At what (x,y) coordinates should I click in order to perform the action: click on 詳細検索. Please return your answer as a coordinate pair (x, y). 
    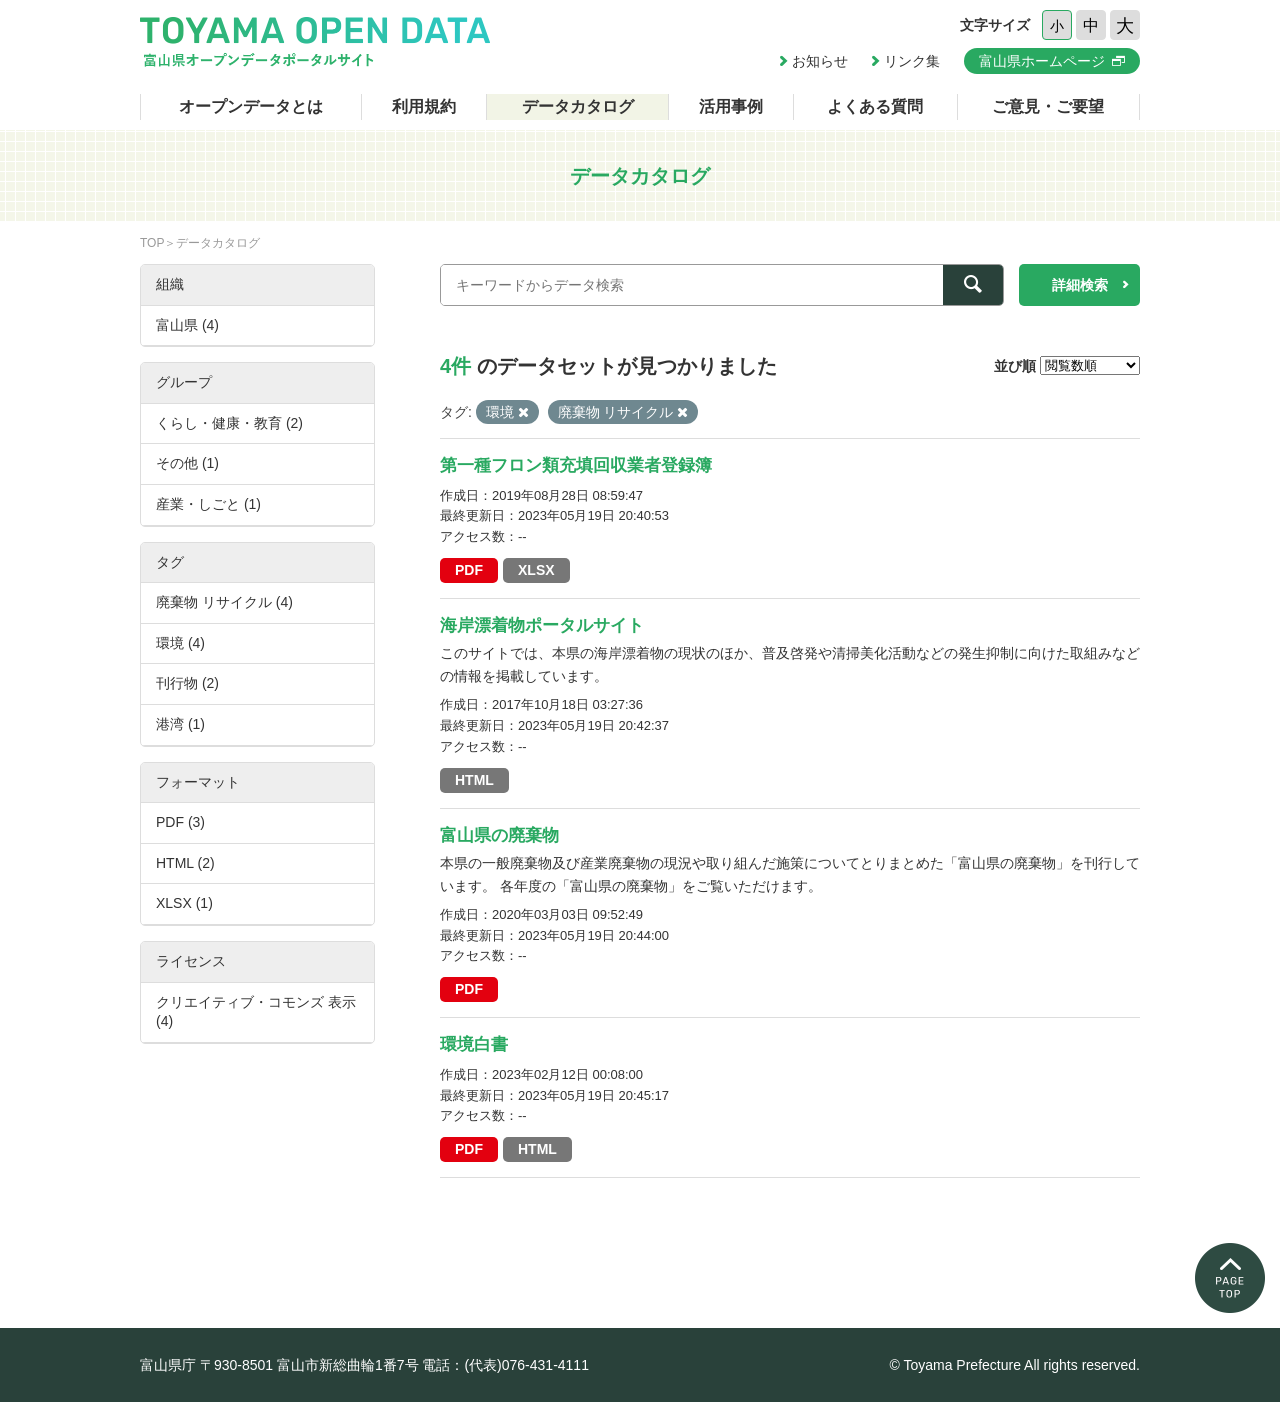
    Looking at the image, I should click on (1080, 285).